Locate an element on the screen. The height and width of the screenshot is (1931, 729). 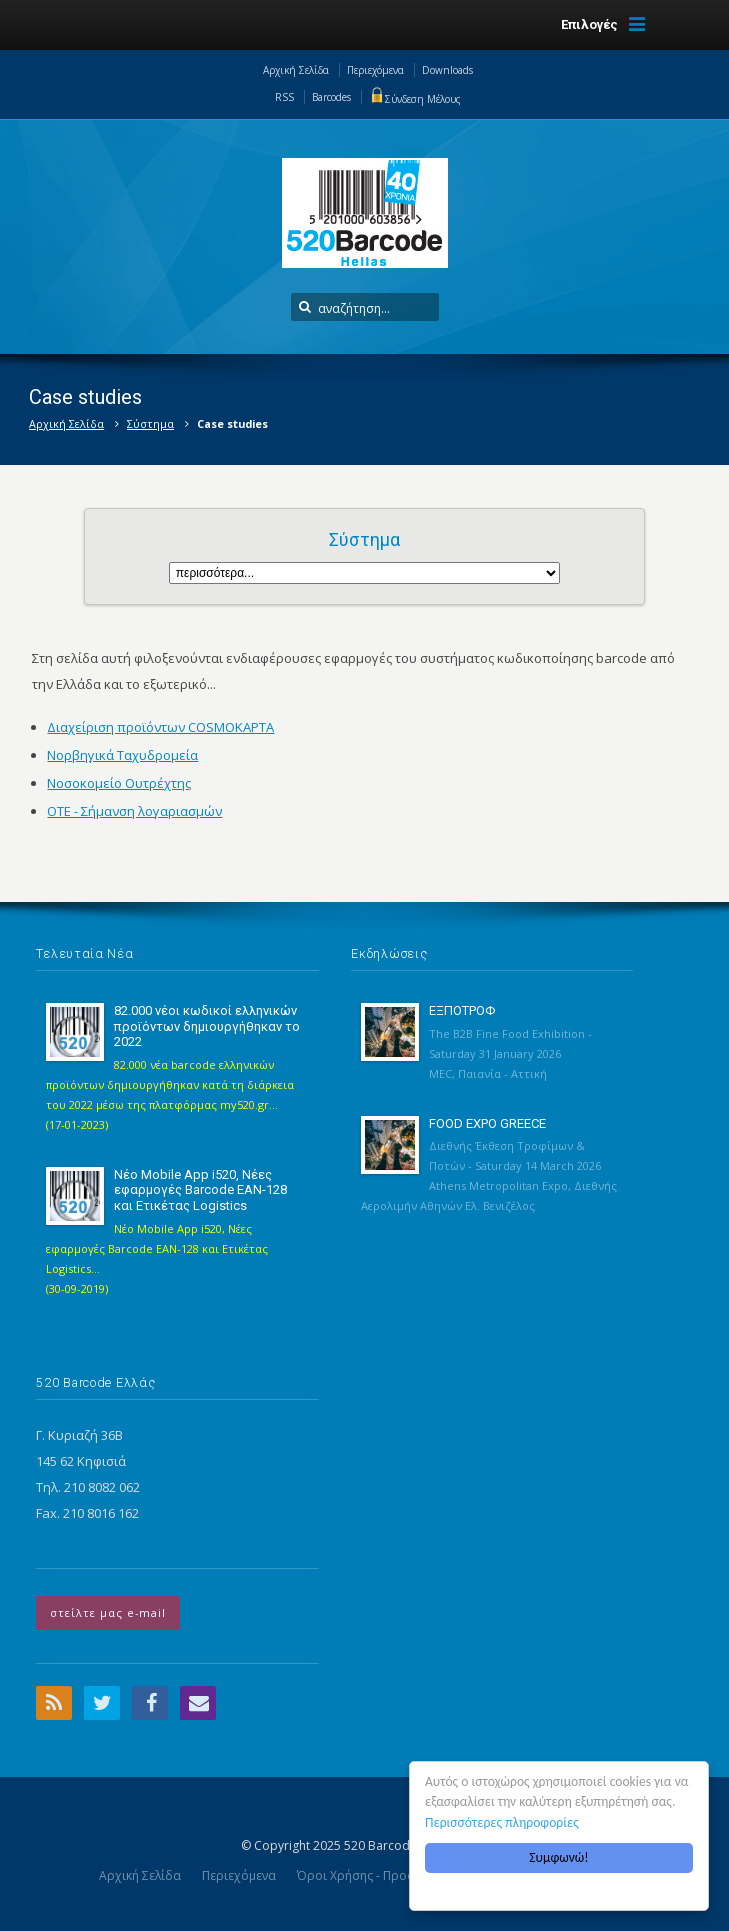
Σύνδεση Μέλους is located at coordinates (415, 99).